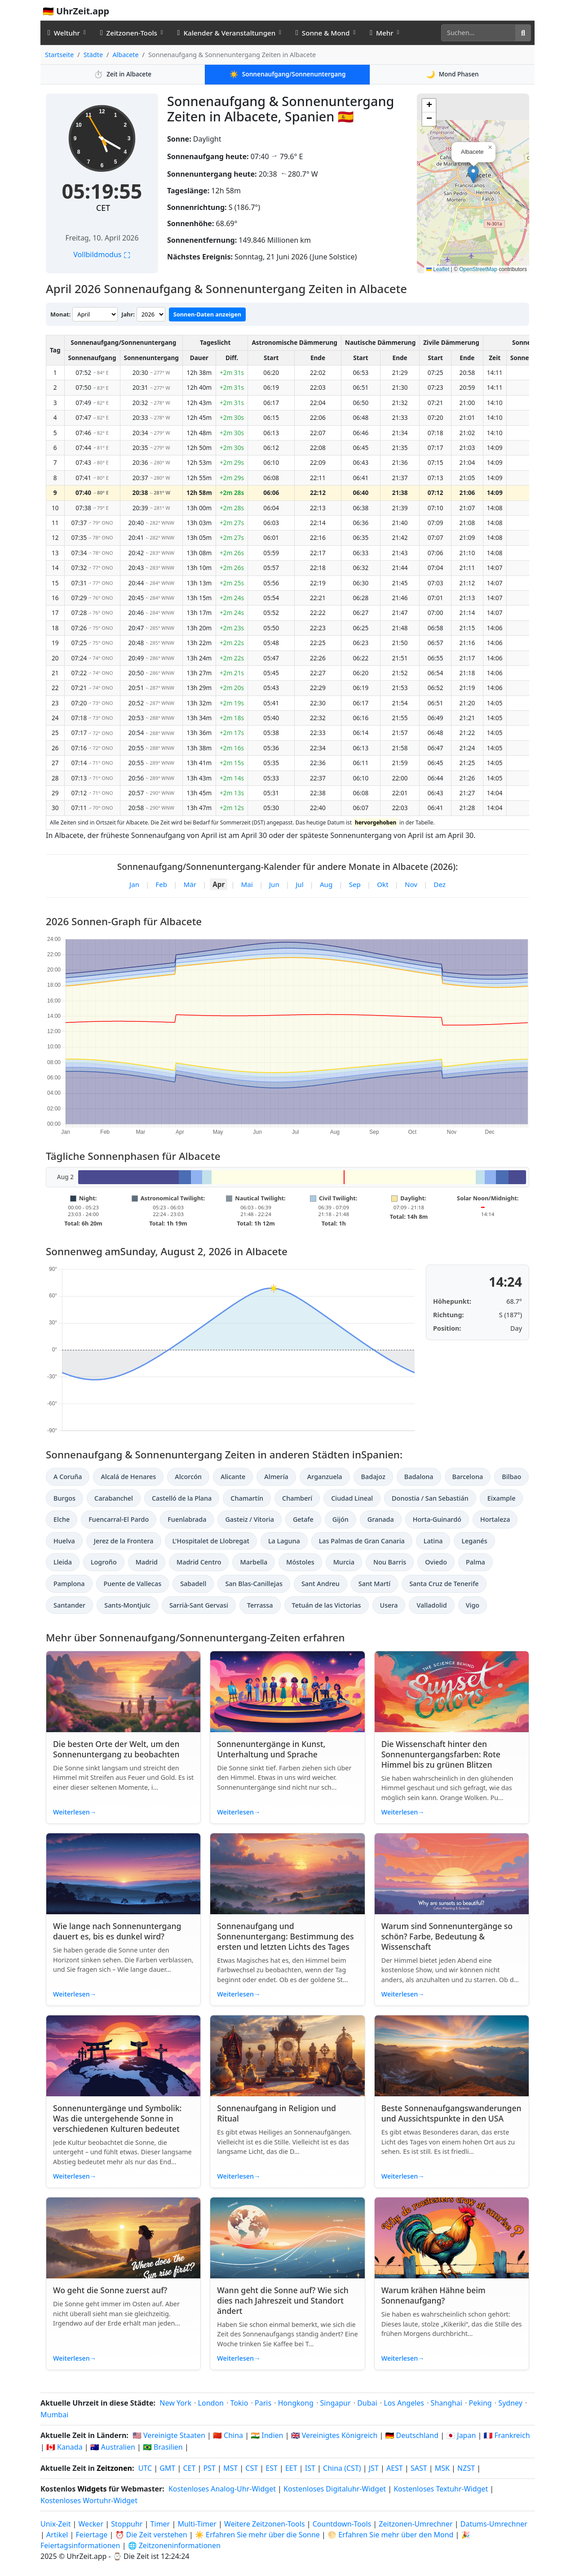 The image size is (575, 2576). What do you see at coordinates (475, 1562) in the screenshot?
I see `Palma` at bounding box center [475, 1562].